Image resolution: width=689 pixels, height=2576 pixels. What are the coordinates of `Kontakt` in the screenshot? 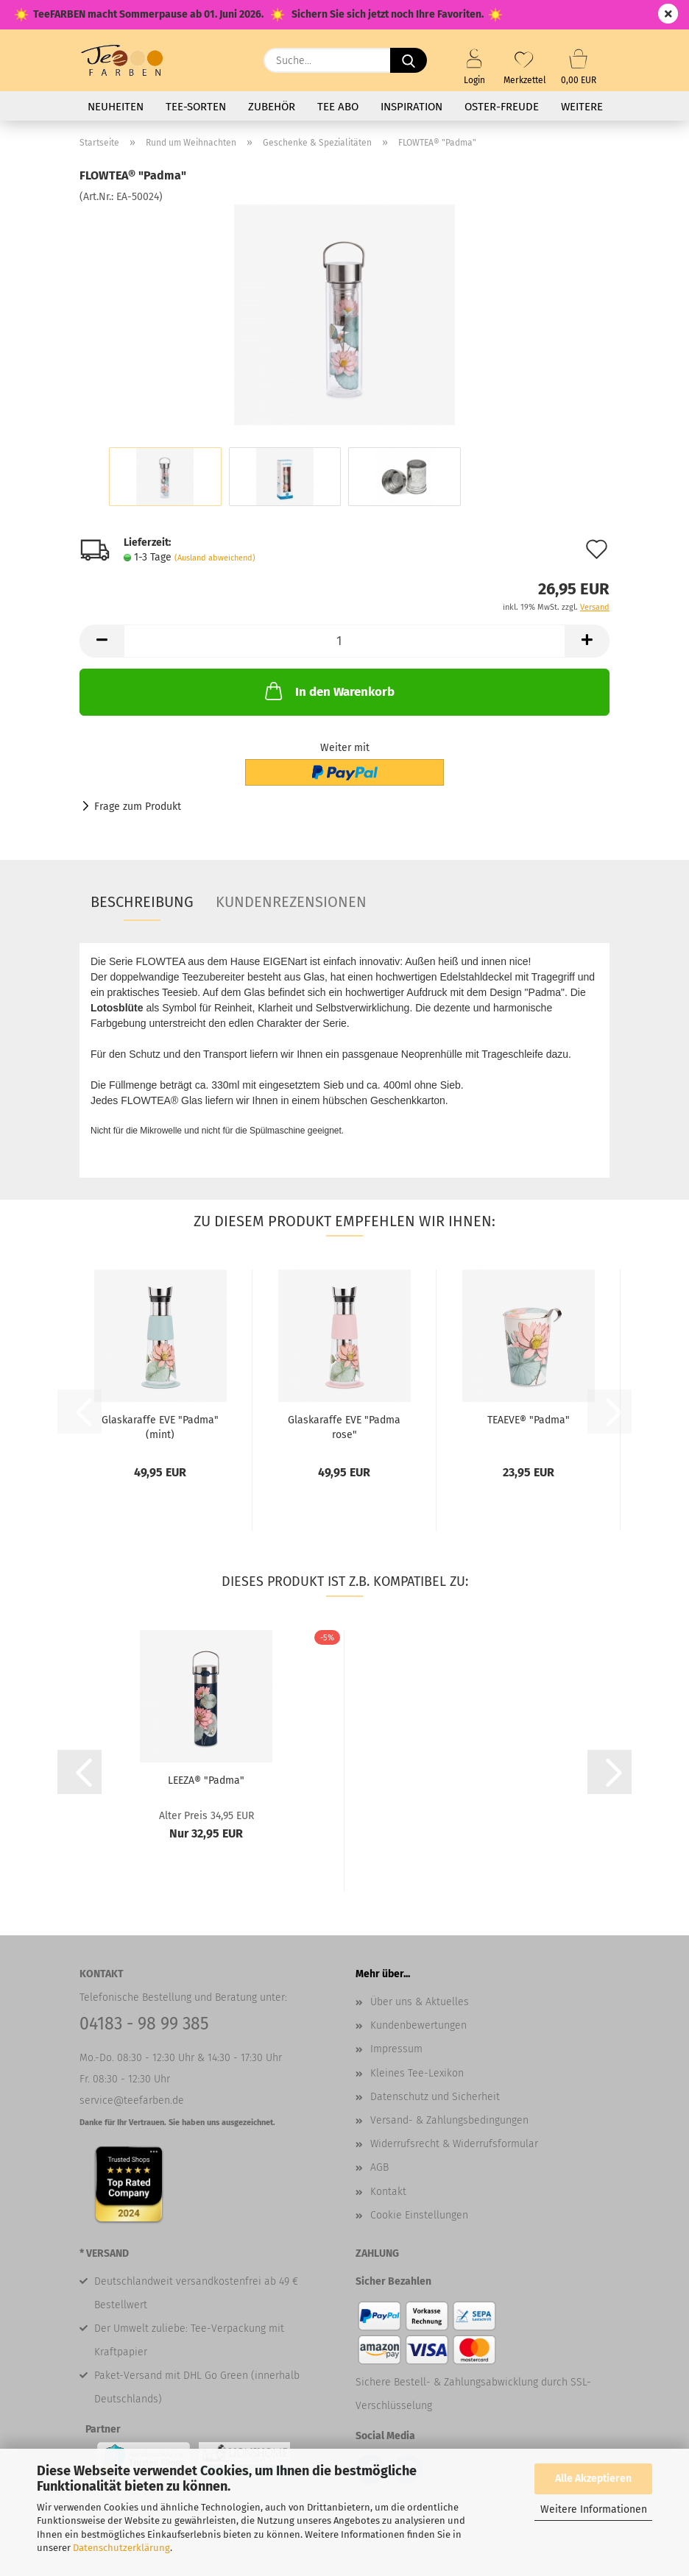 It's located at (388, 2191).